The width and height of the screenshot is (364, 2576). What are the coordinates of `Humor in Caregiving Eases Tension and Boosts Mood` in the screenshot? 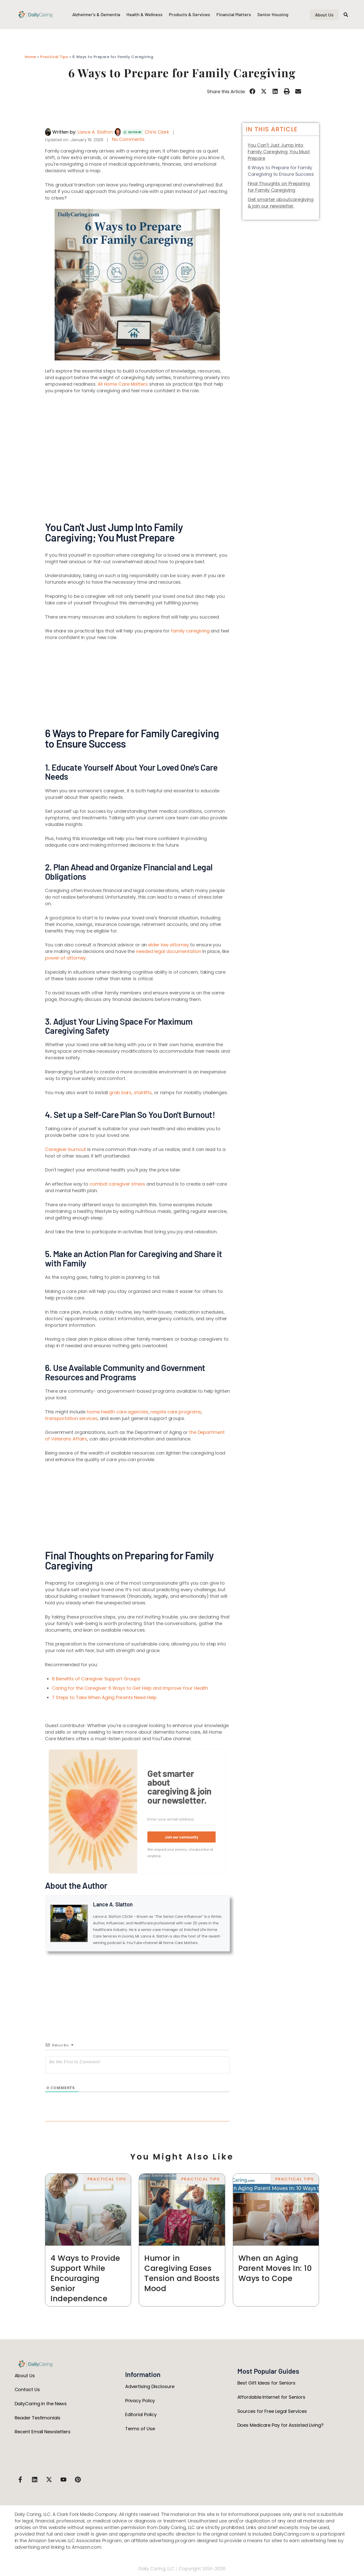 It's located at (181, 2273).